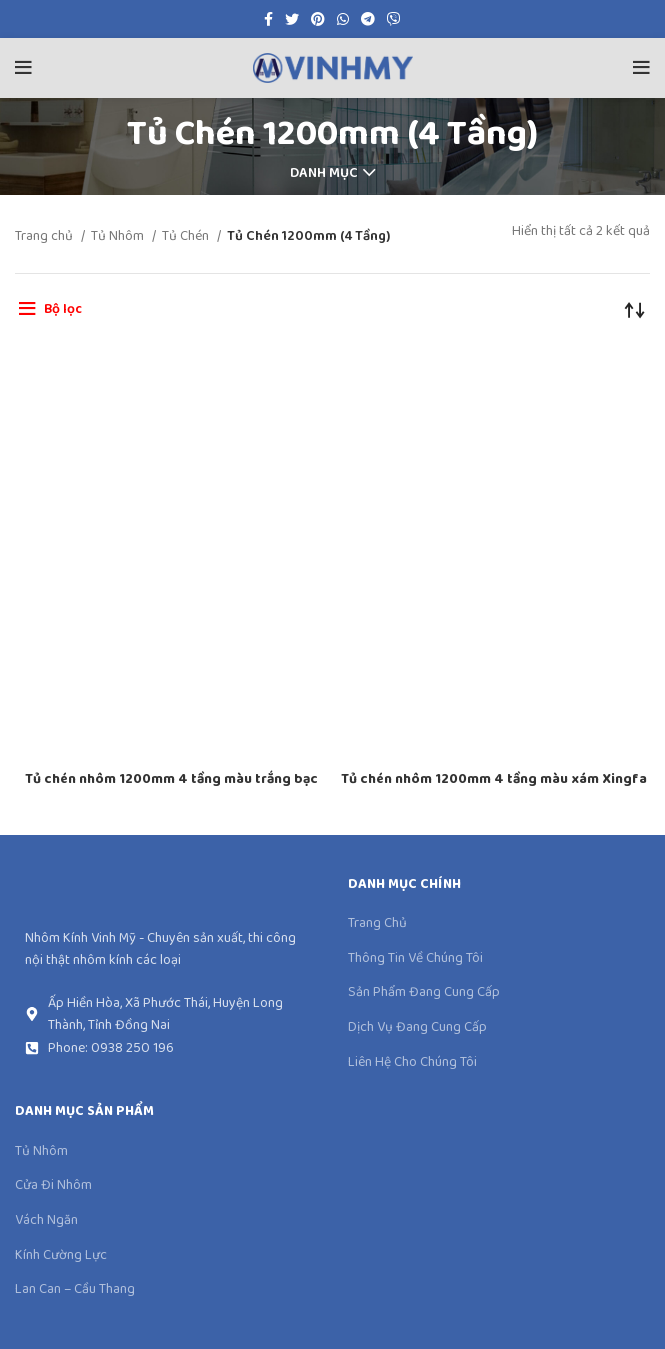  Describe the element at coordinates (368, 19) in the screenshot. I see `[Telegram social link]` at that location.